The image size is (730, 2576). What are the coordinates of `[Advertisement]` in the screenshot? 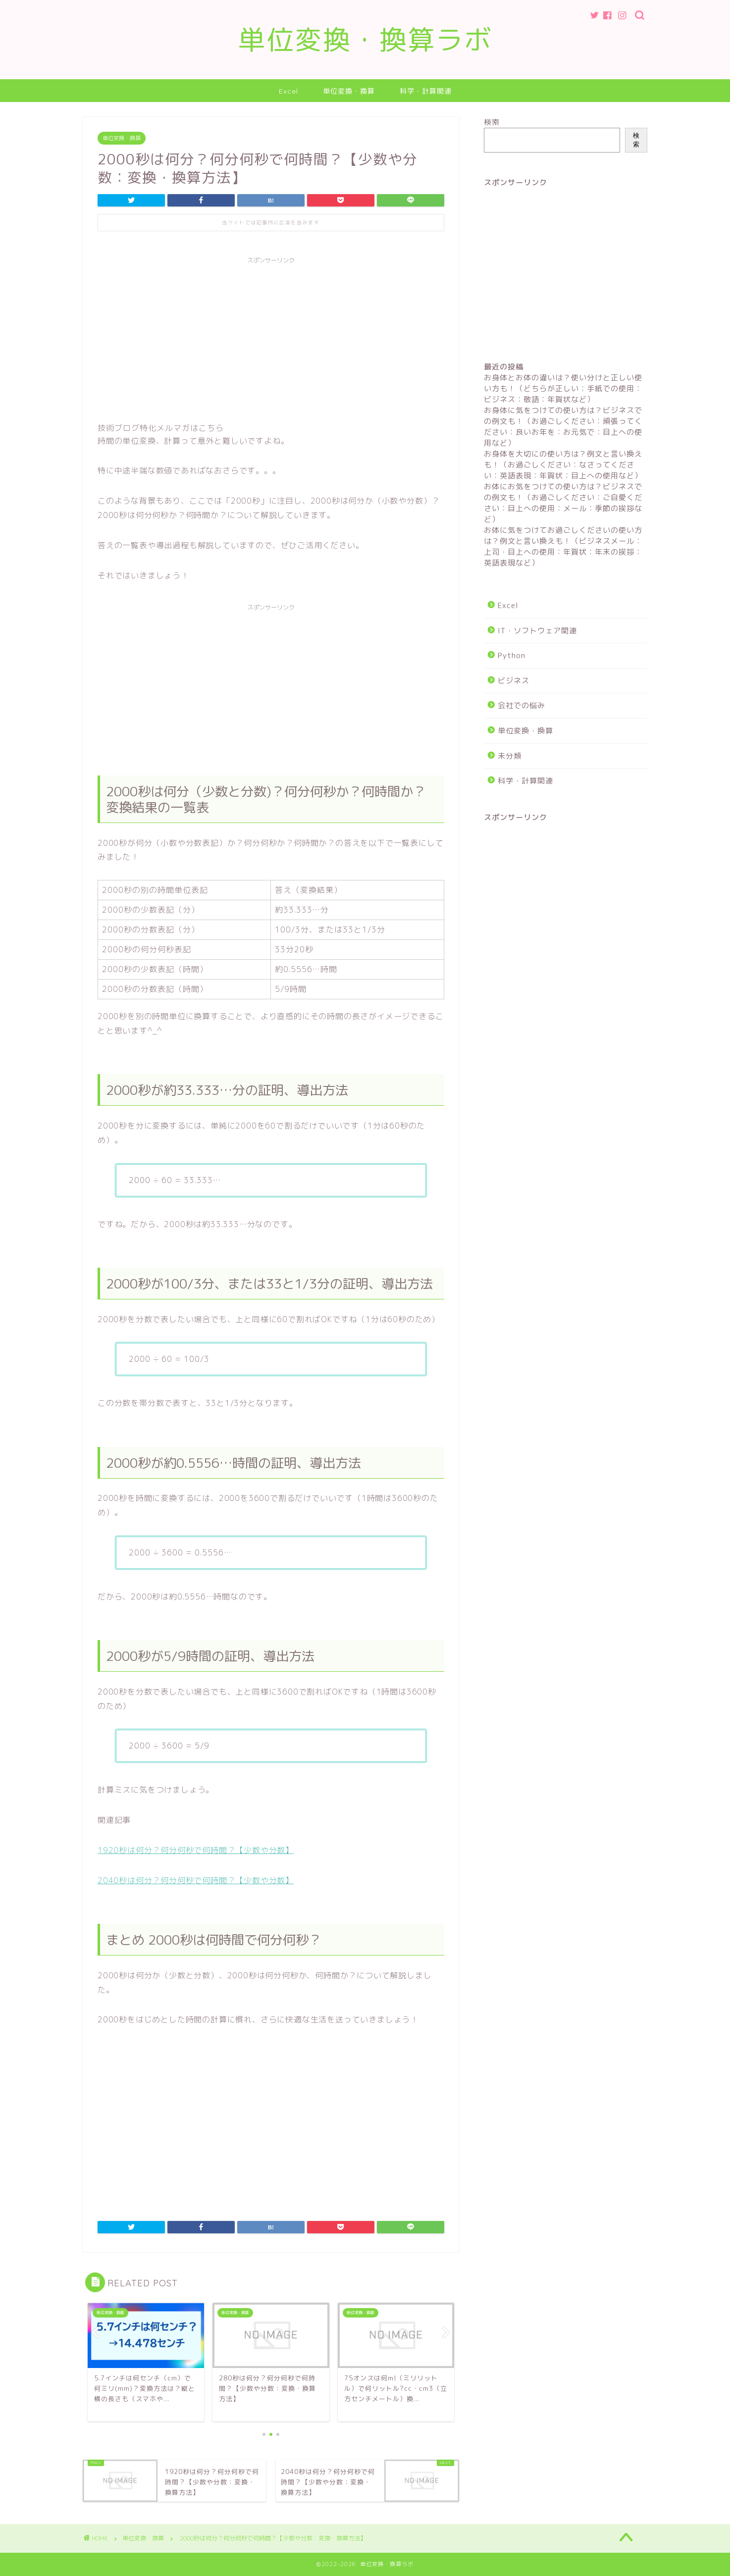 It's located at (271, 338).